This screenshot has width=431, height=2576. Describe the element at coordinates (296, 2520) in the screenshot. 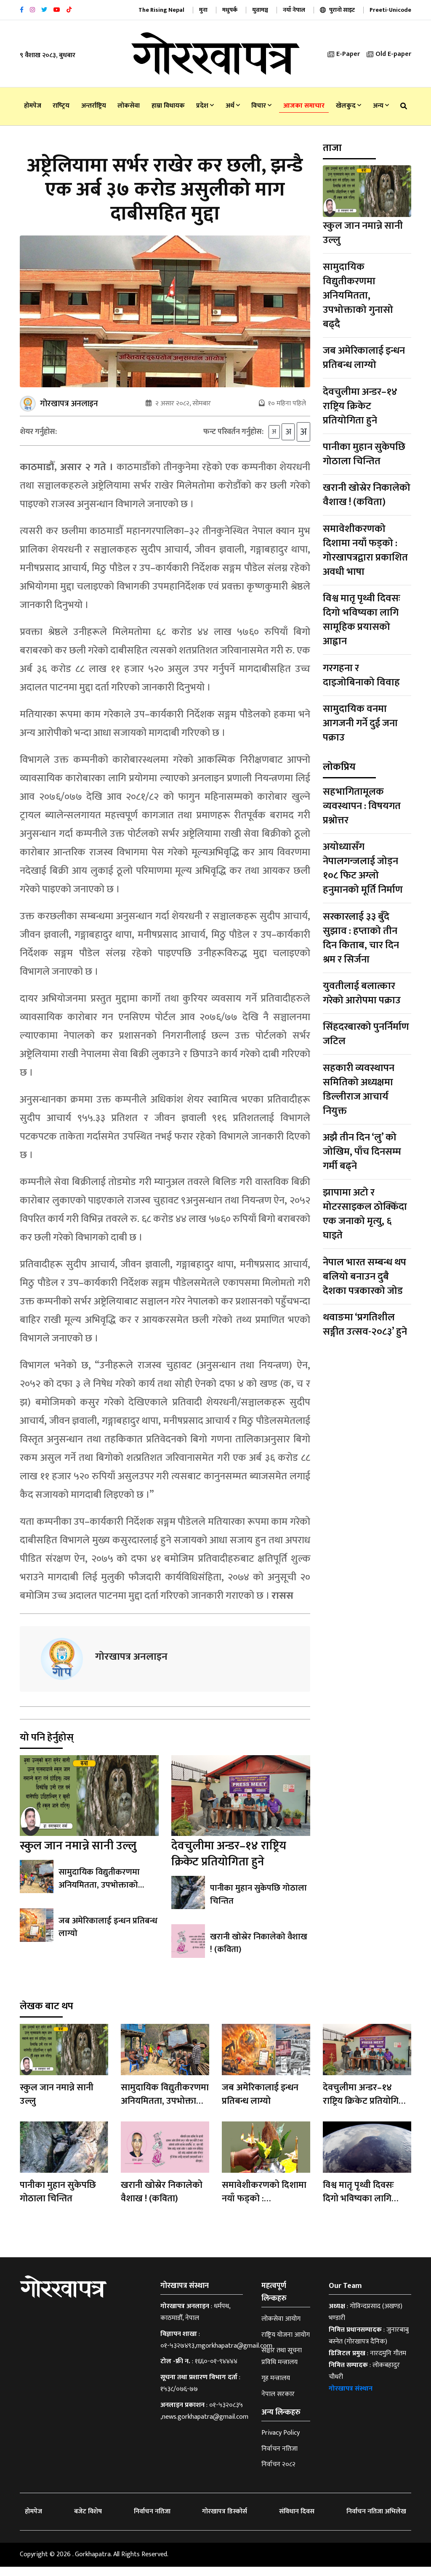

I see `संविधान दिवस` at that location.